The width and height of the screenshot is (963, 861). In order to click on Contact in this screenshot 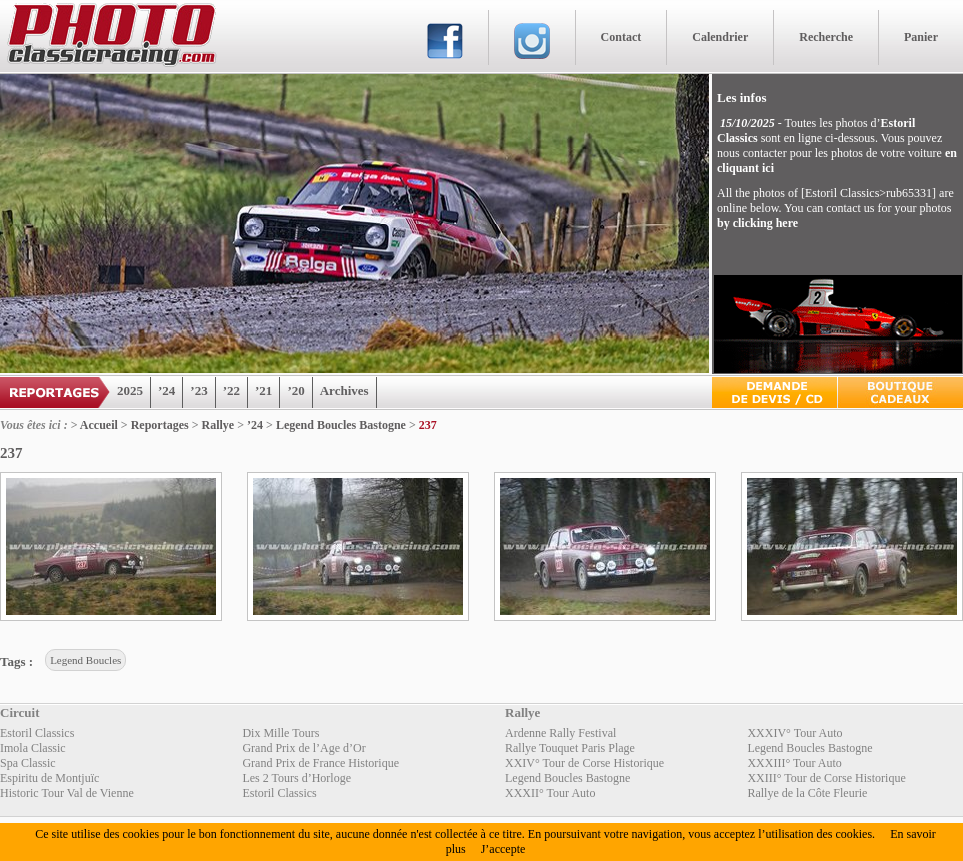, I will do `click(621, 37)`.